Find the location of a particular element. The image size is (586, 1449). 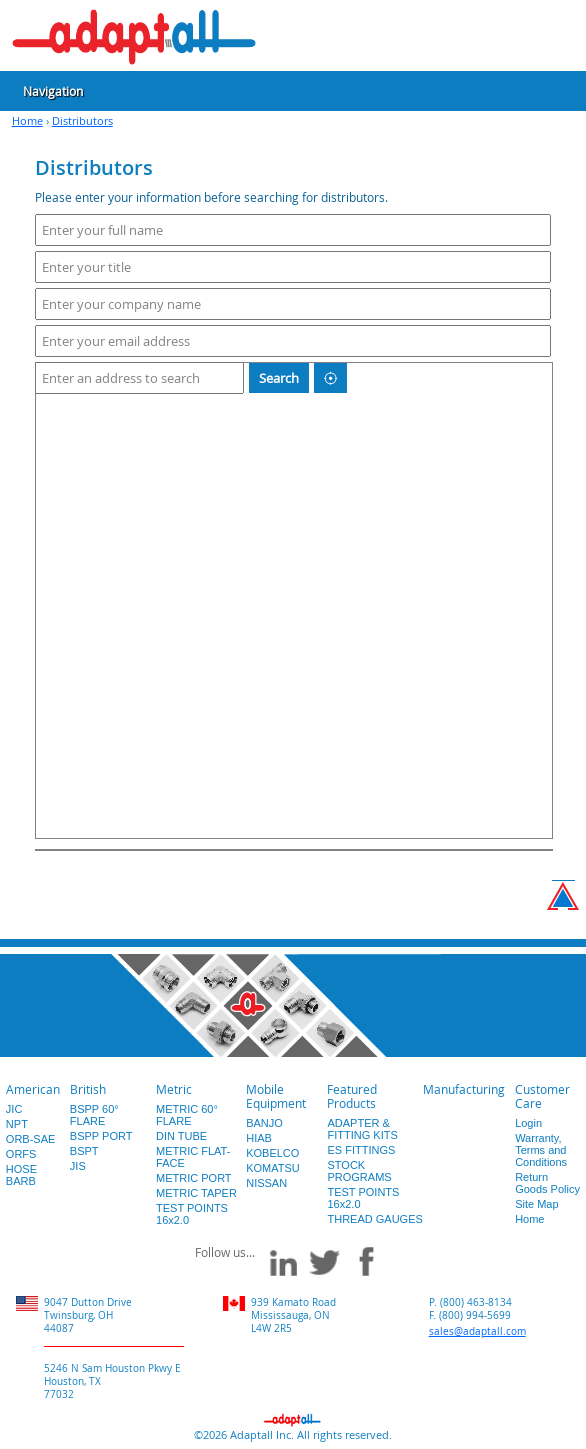

ADAPTER & FITTING KITS is located at coordinates (362, 1129).